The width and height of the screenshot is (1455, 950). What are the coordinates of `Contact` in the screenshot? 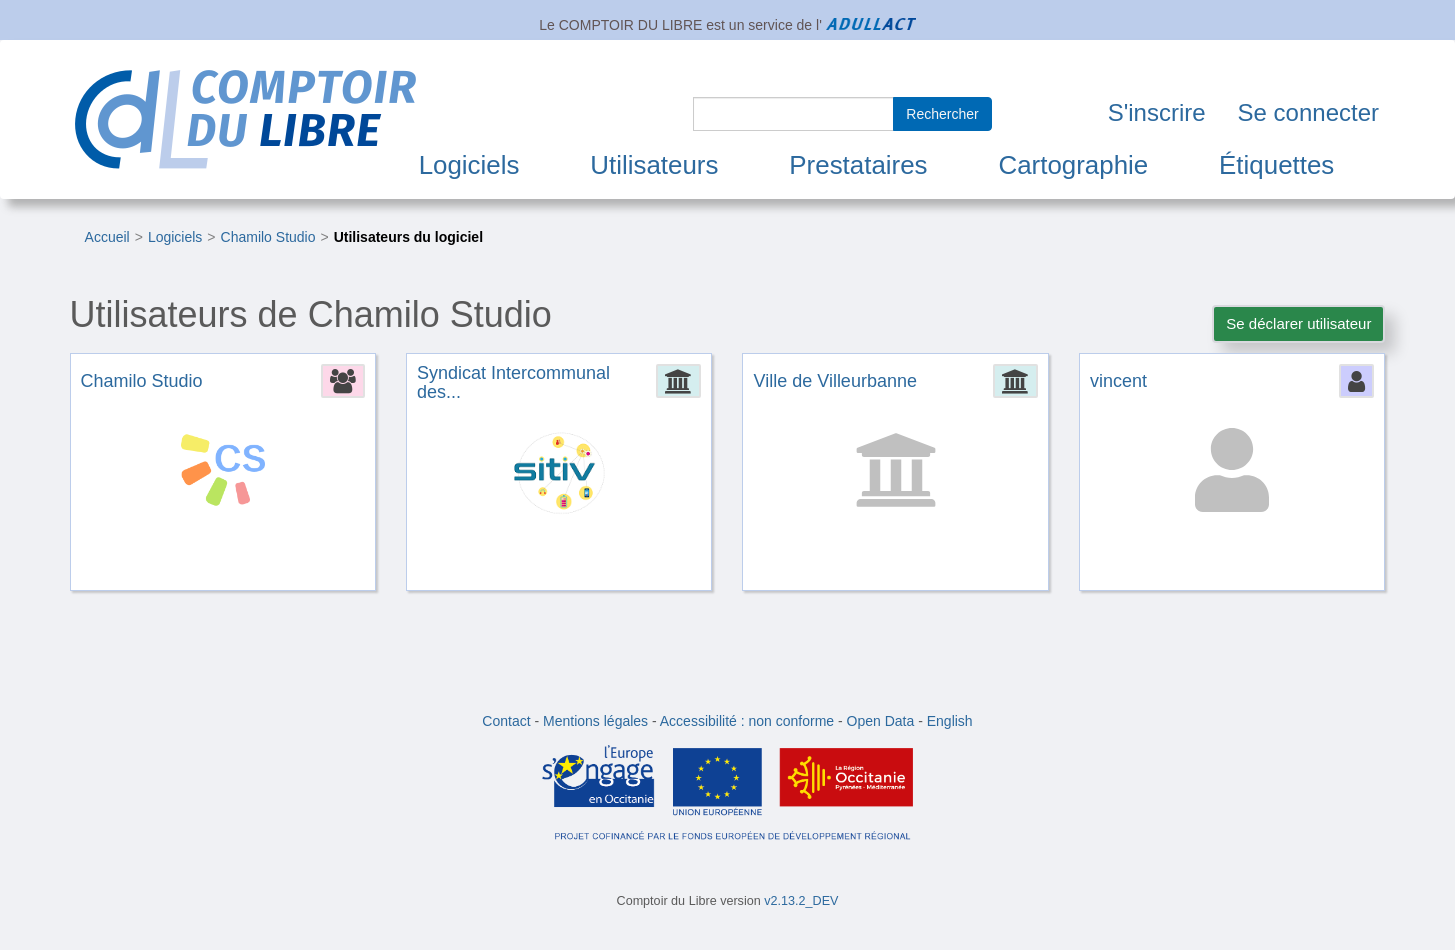 It's located at (506, 721).